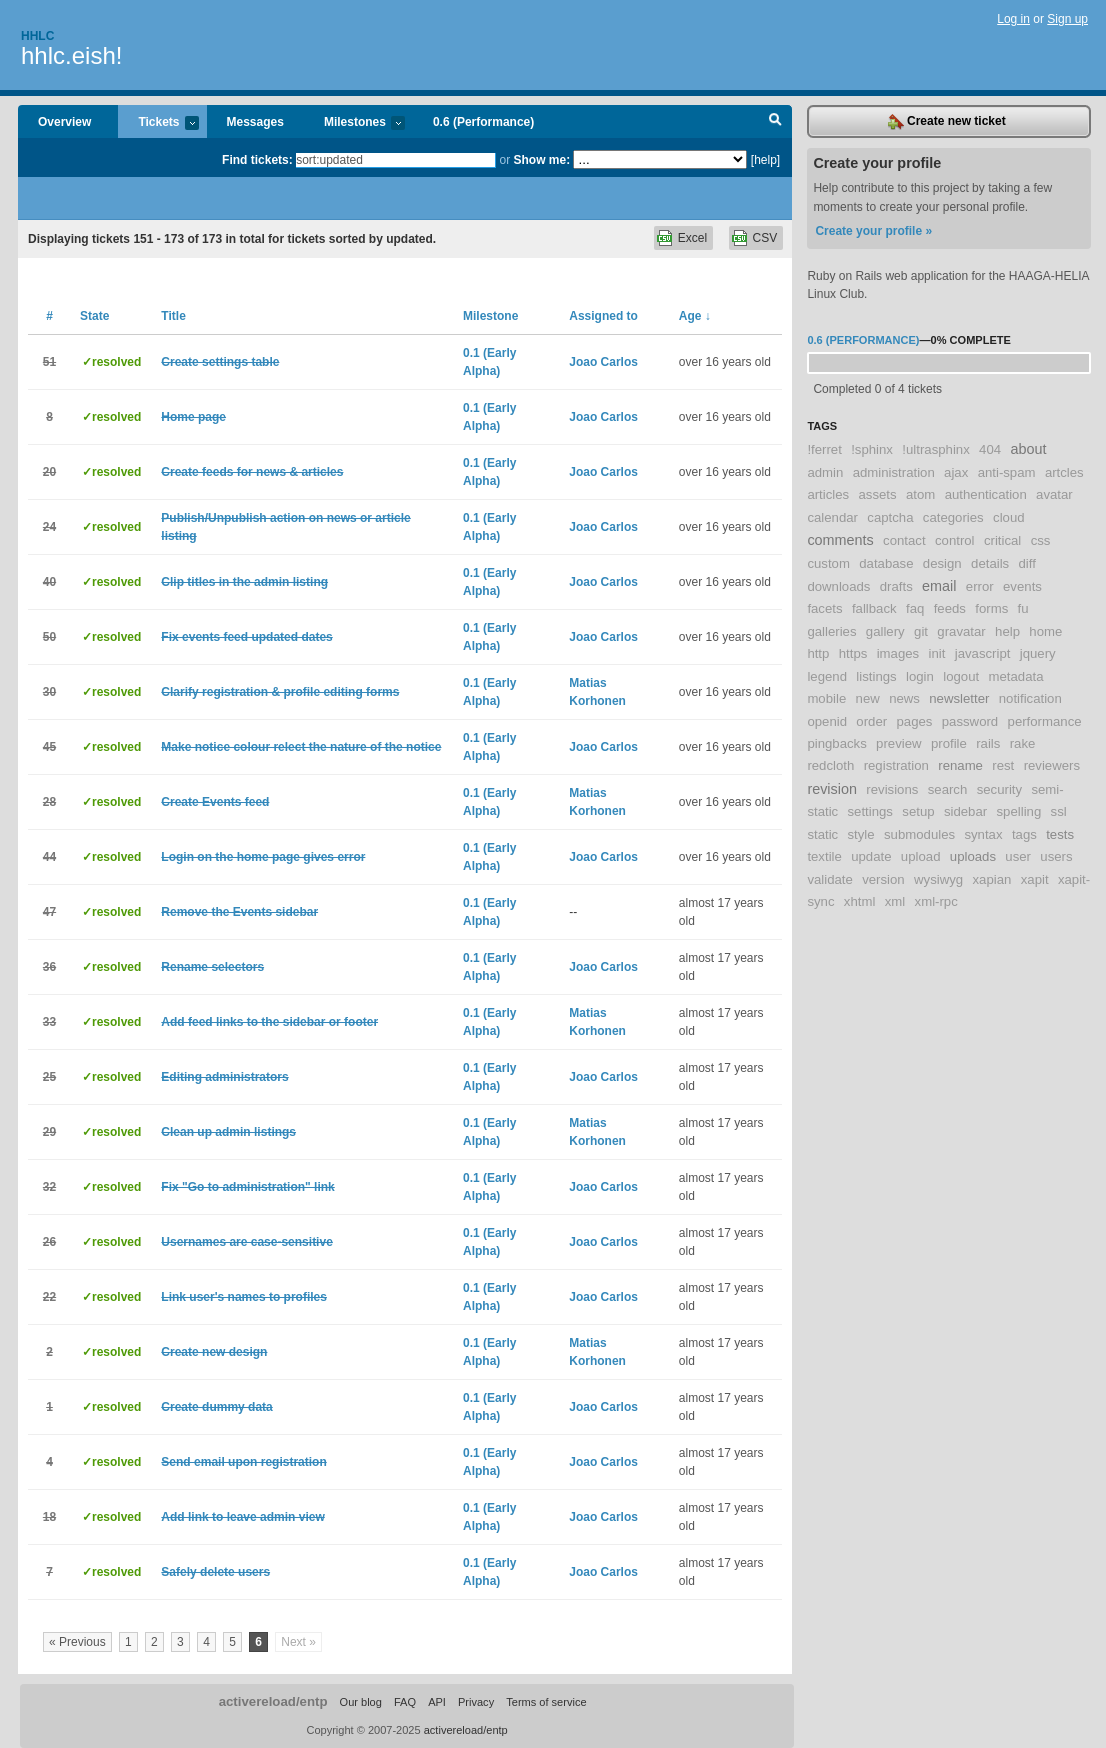  I want to click on images, so click(898, 653).